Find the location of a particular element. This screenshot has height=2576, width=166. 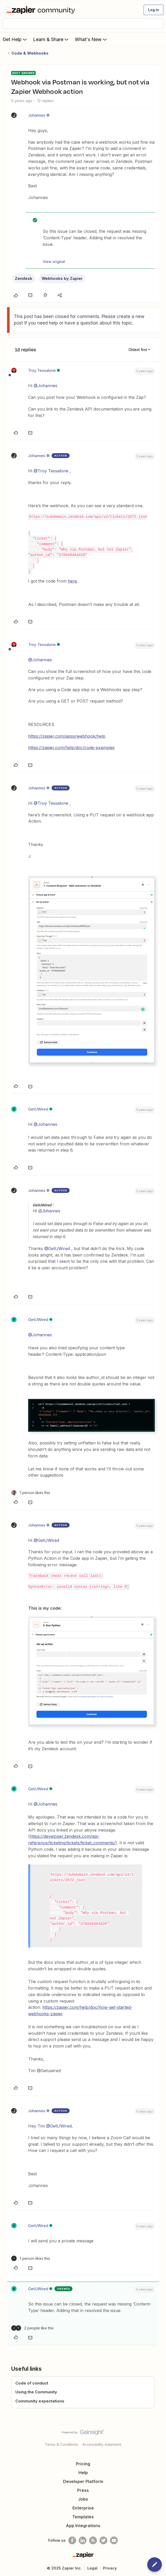

Templates is located at coordinates (83, 2516).